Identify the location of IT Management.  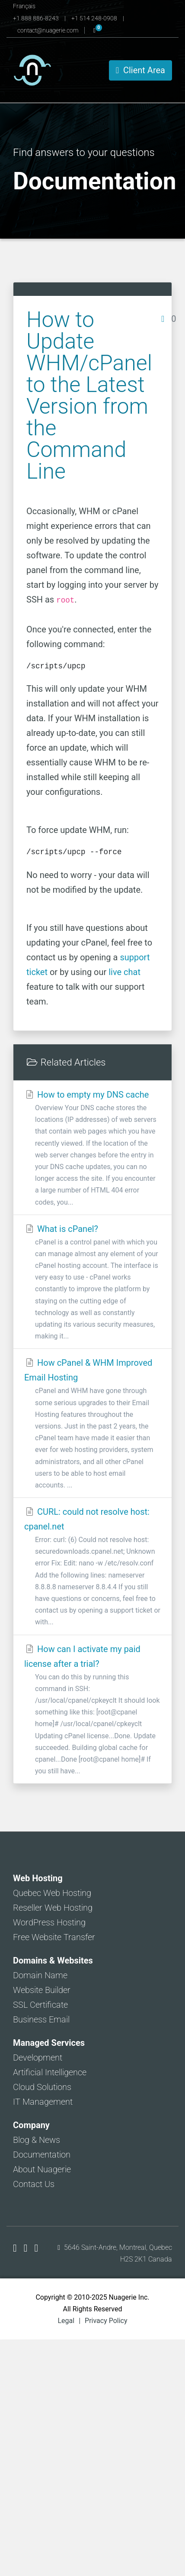
(43, 2101).